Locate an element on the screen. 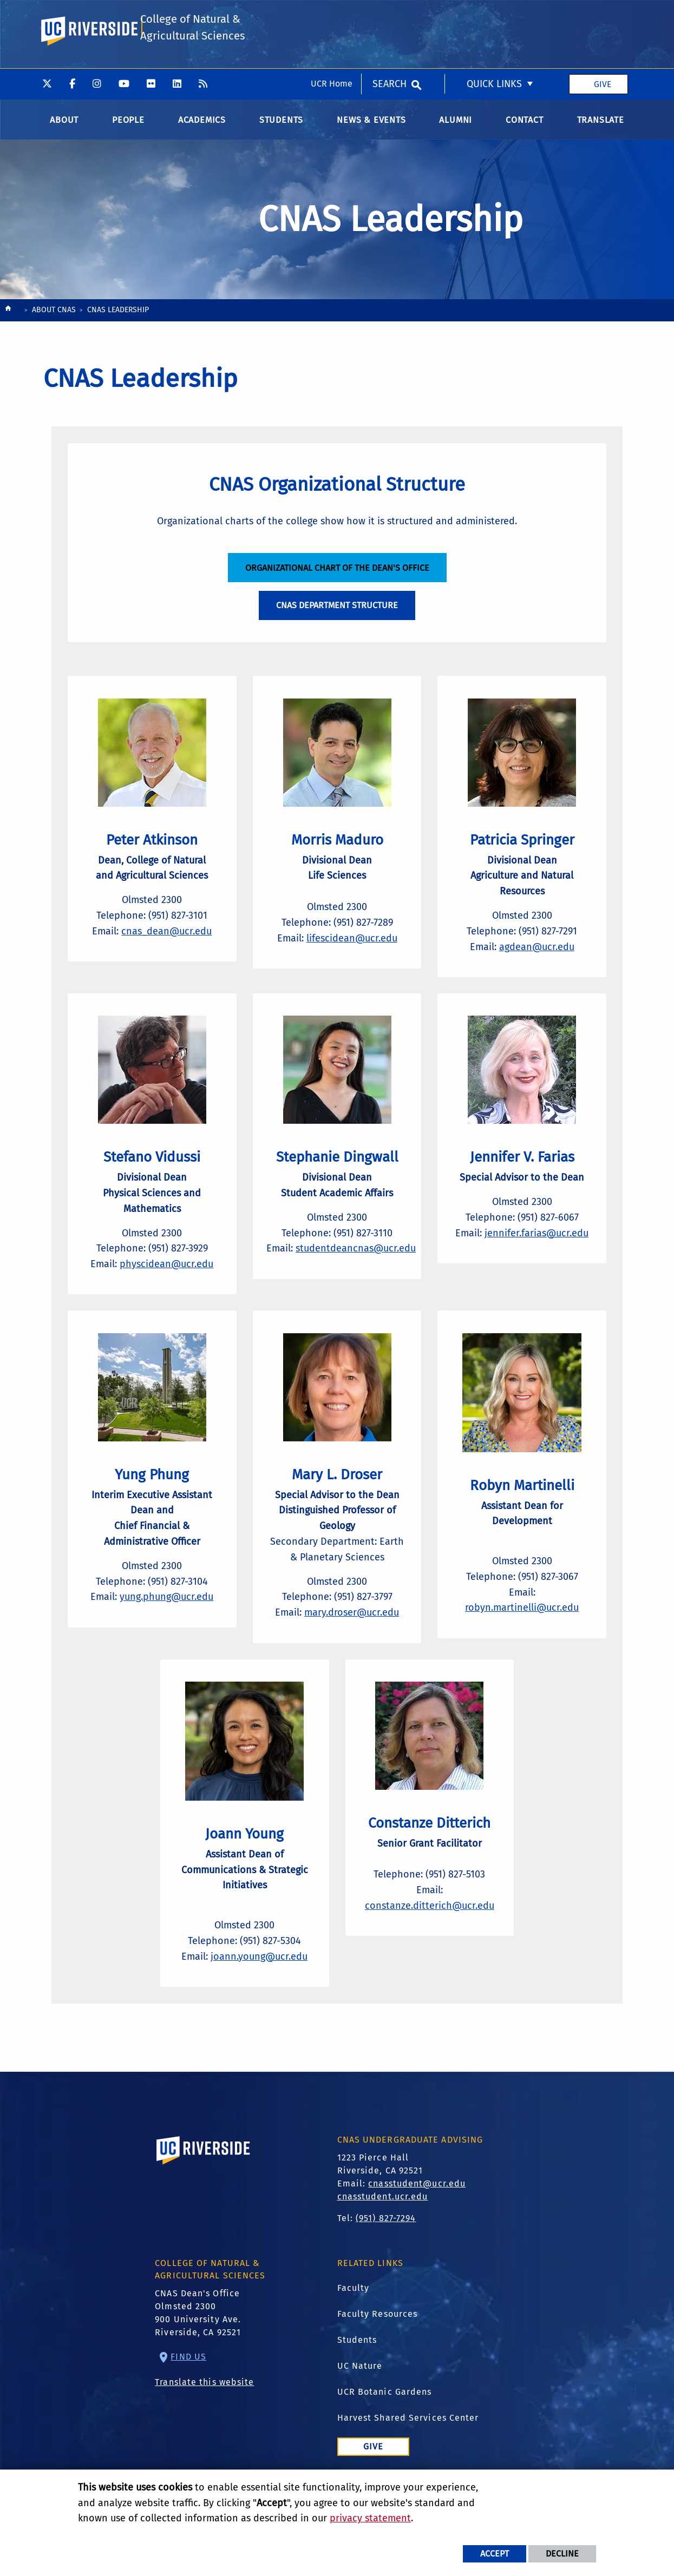  Academics [menuitem] is located at coordinates (202, 123).